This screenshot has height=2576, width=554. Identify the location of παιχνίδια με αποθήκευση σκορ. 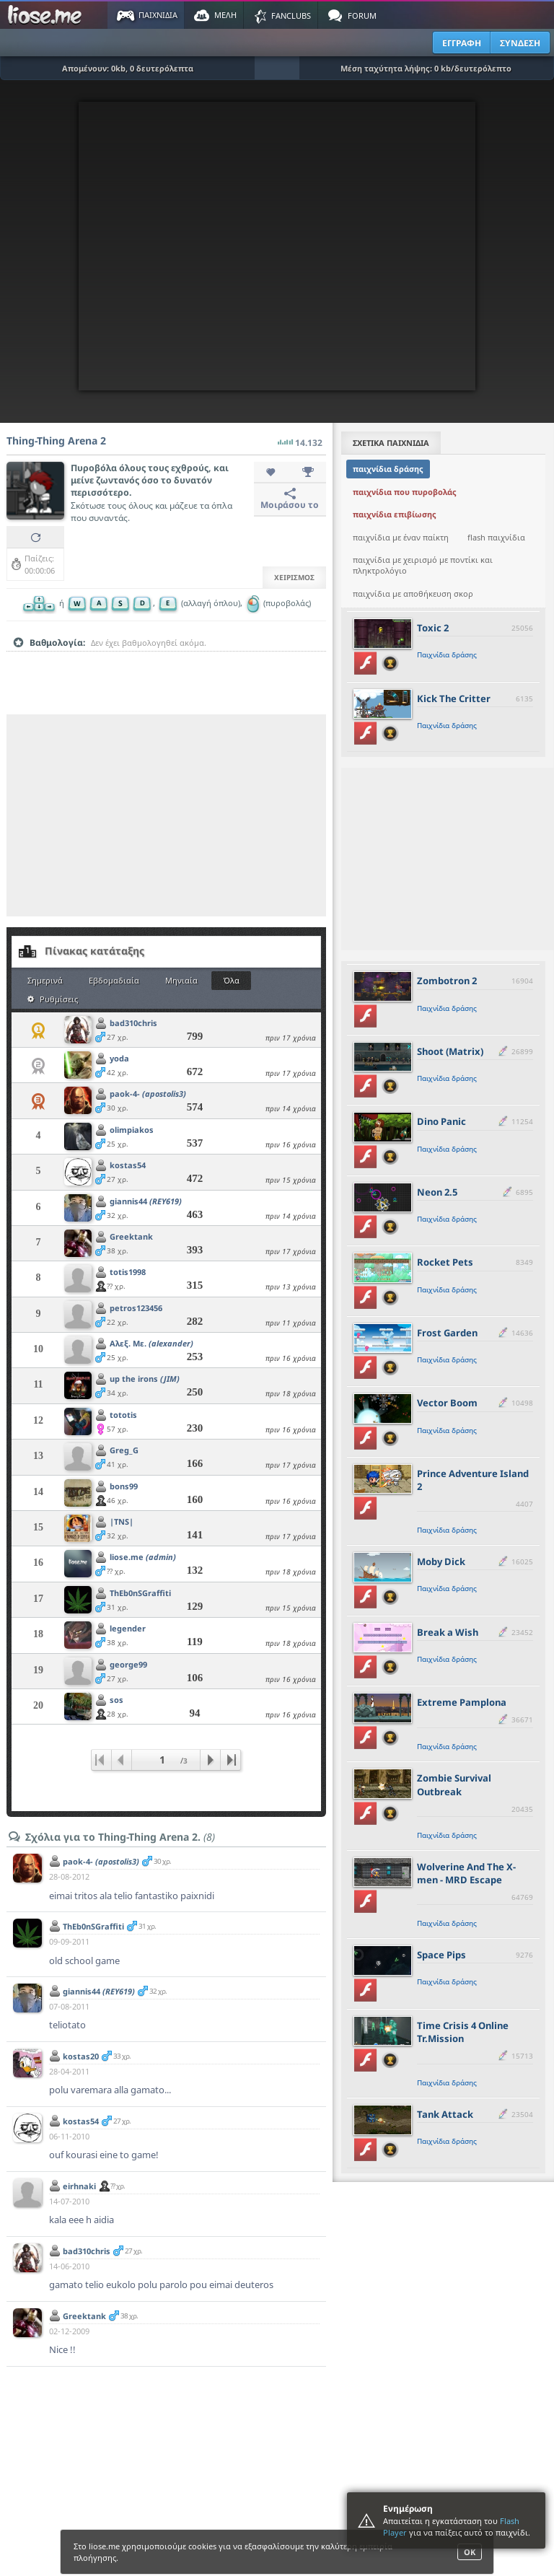
(413, 593).